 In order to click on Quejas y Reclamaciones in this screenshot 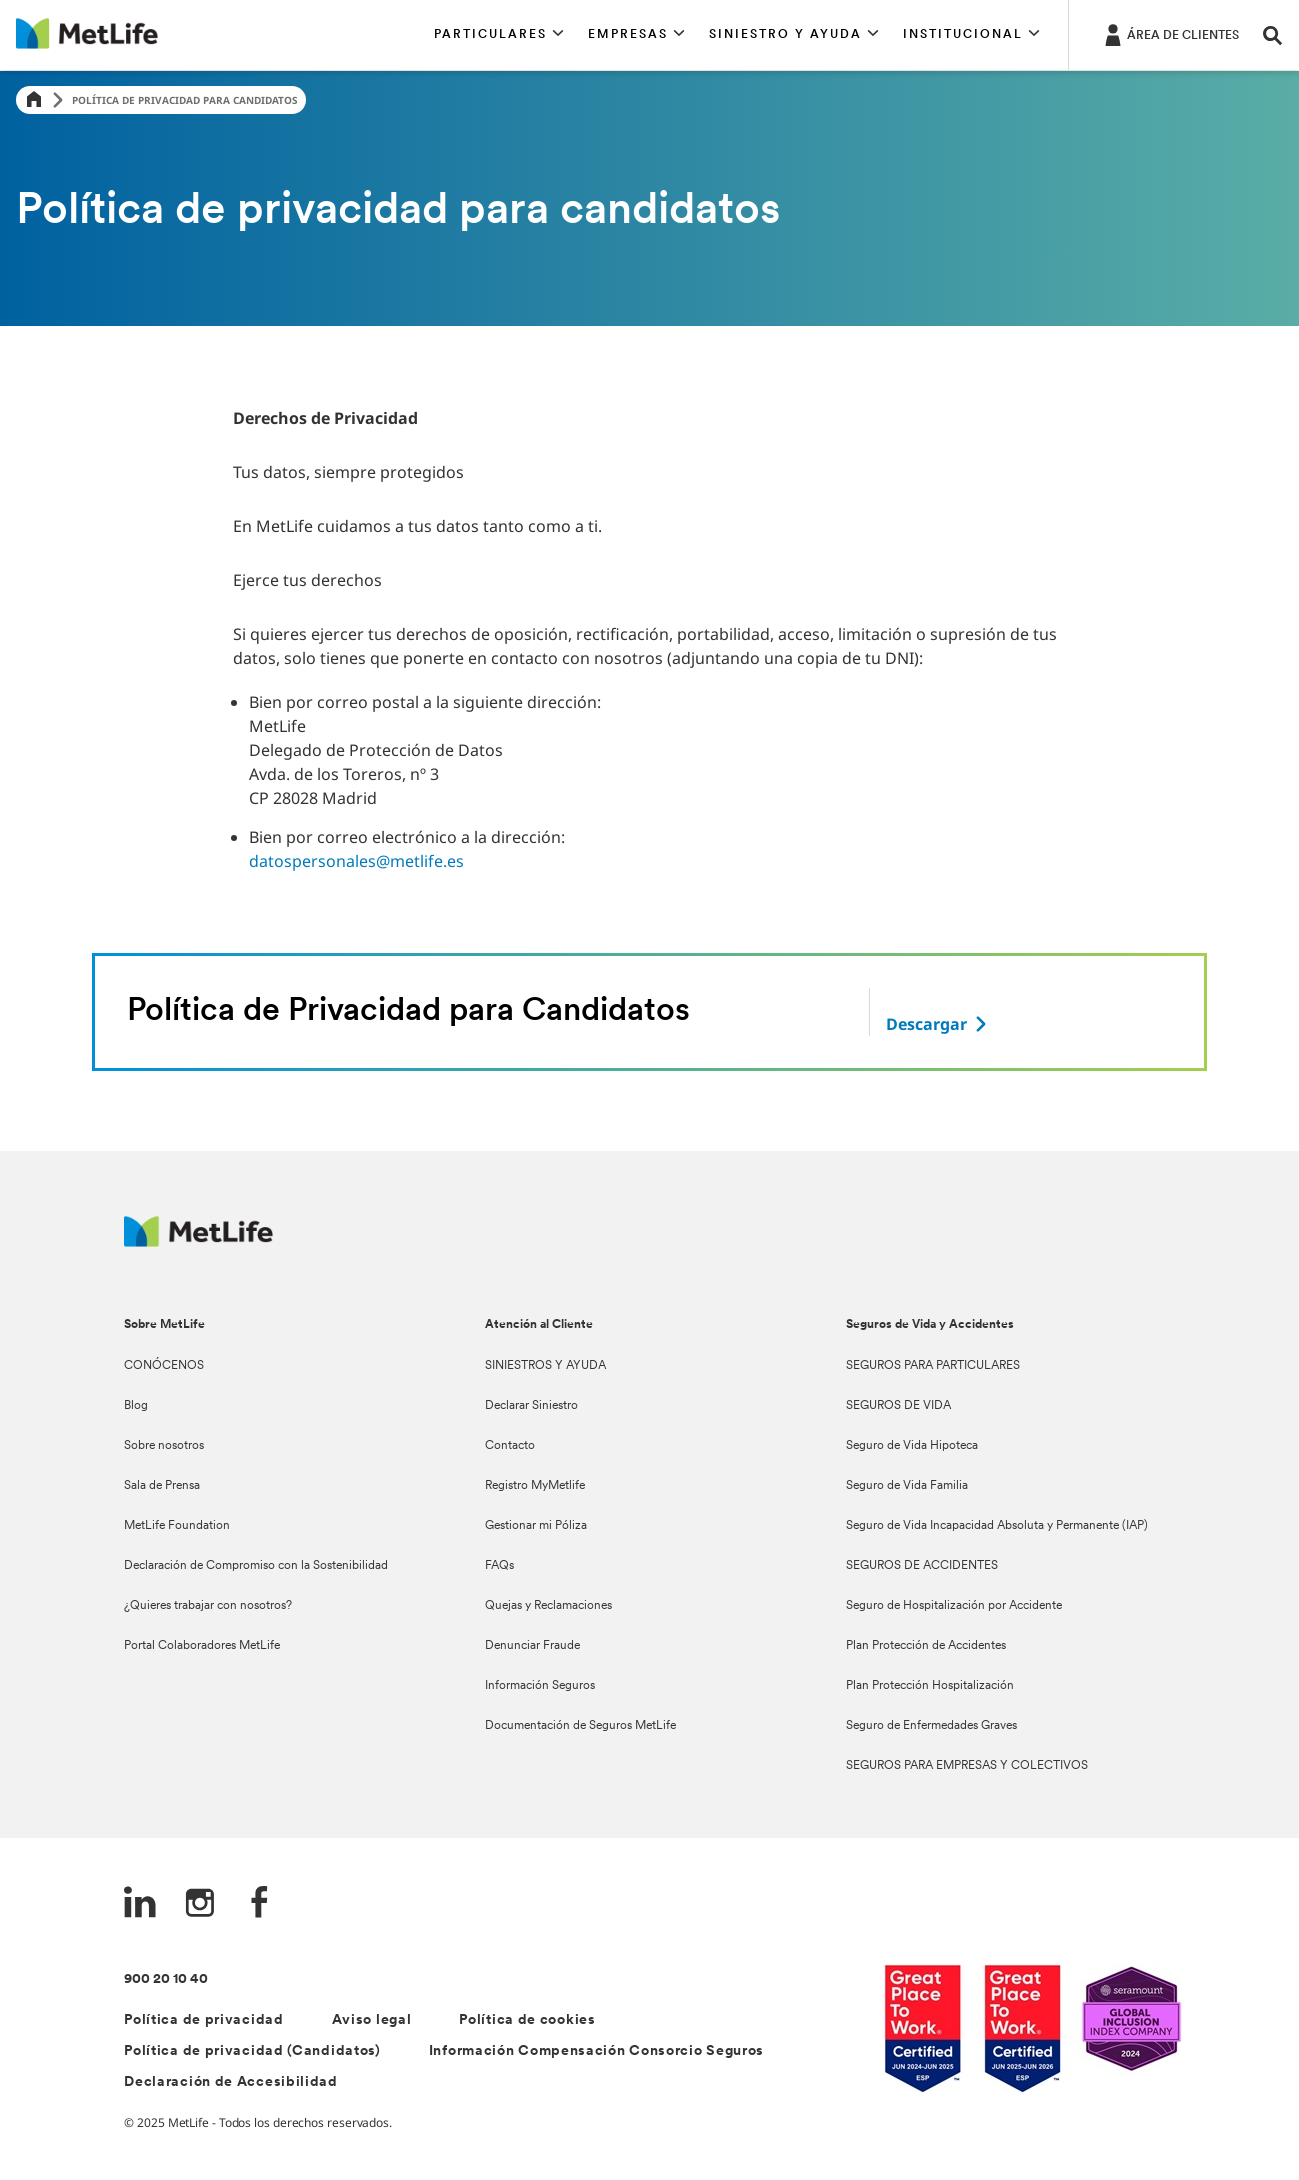, I will do `click(548, 1606)`.